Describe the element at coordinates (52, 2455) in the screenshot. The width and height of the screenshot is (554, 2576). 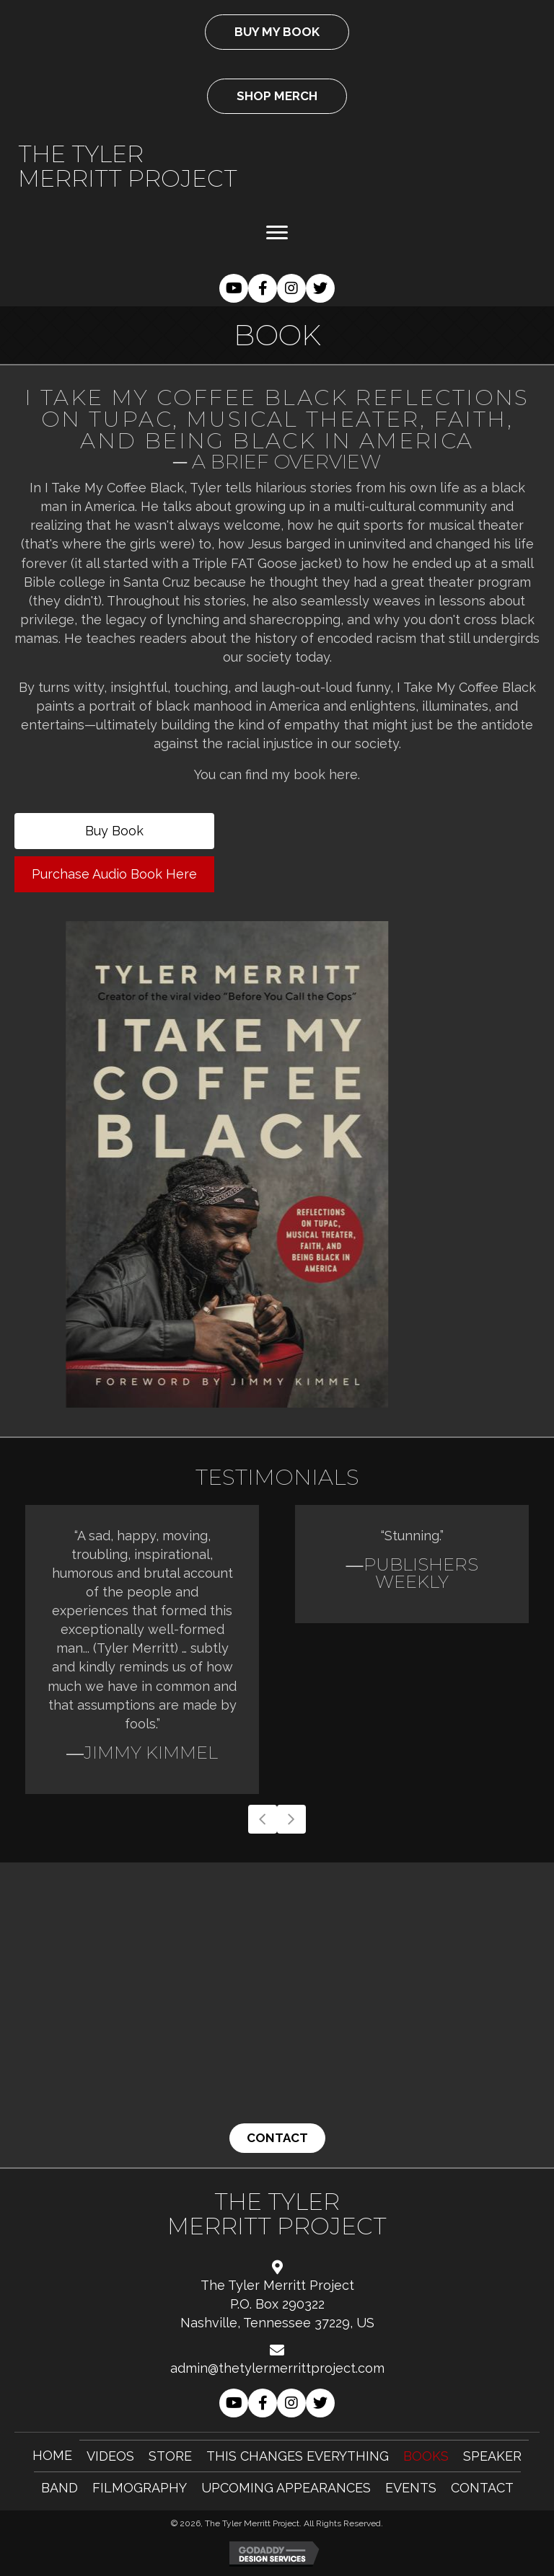
I see `Home` at that location.